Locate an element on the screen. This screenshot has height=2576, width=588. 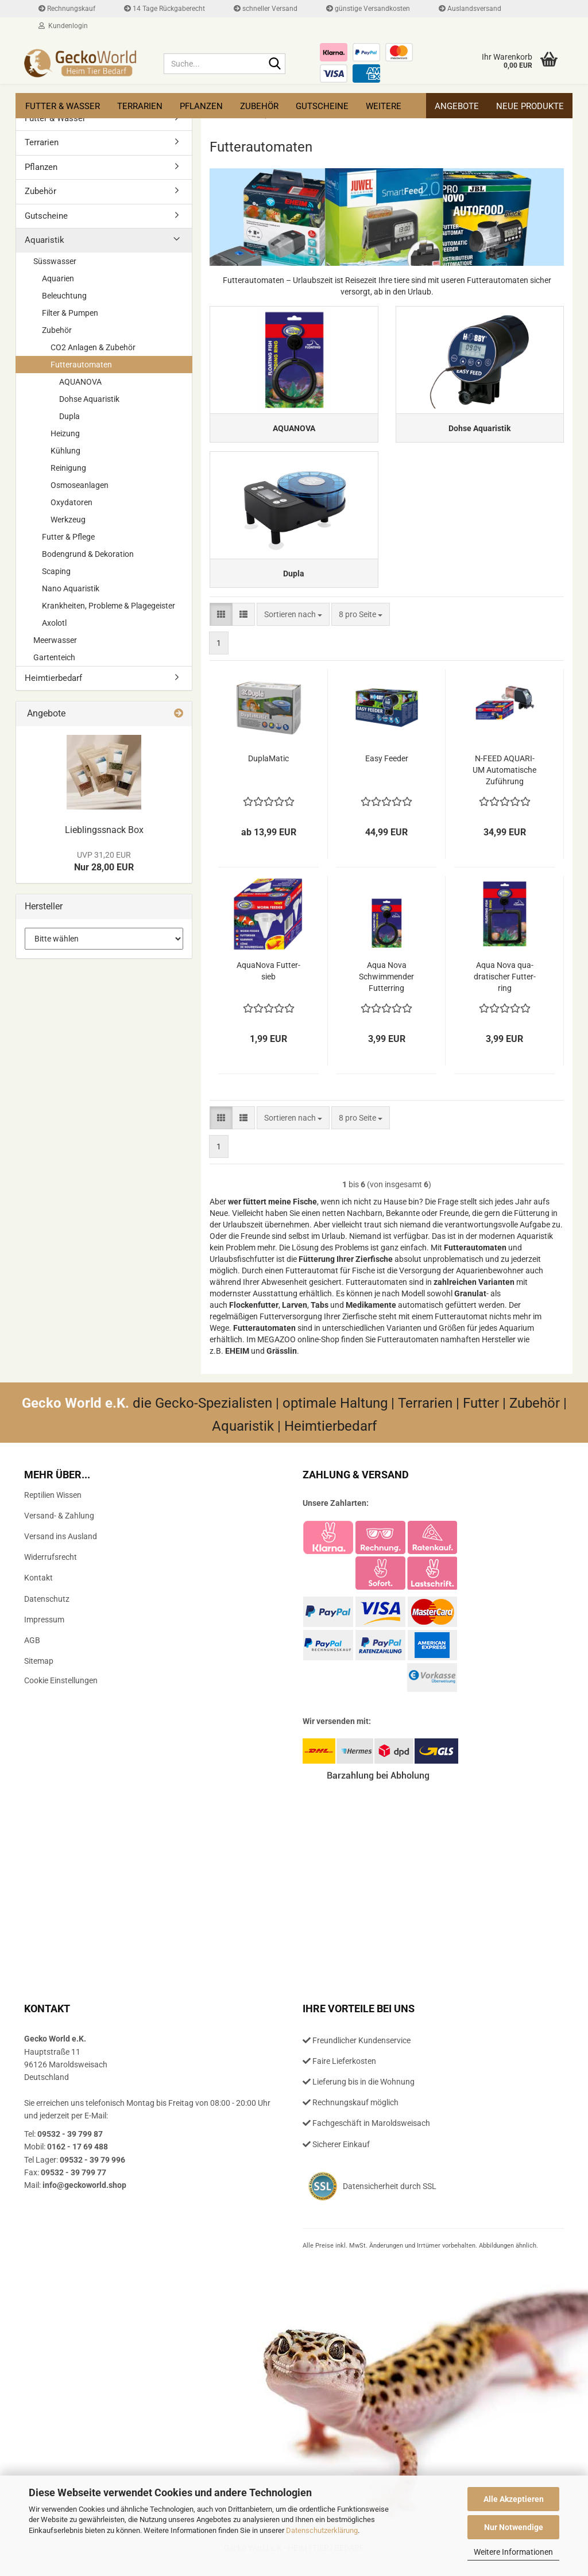
Axolotl is located at coordinates (54, 622).